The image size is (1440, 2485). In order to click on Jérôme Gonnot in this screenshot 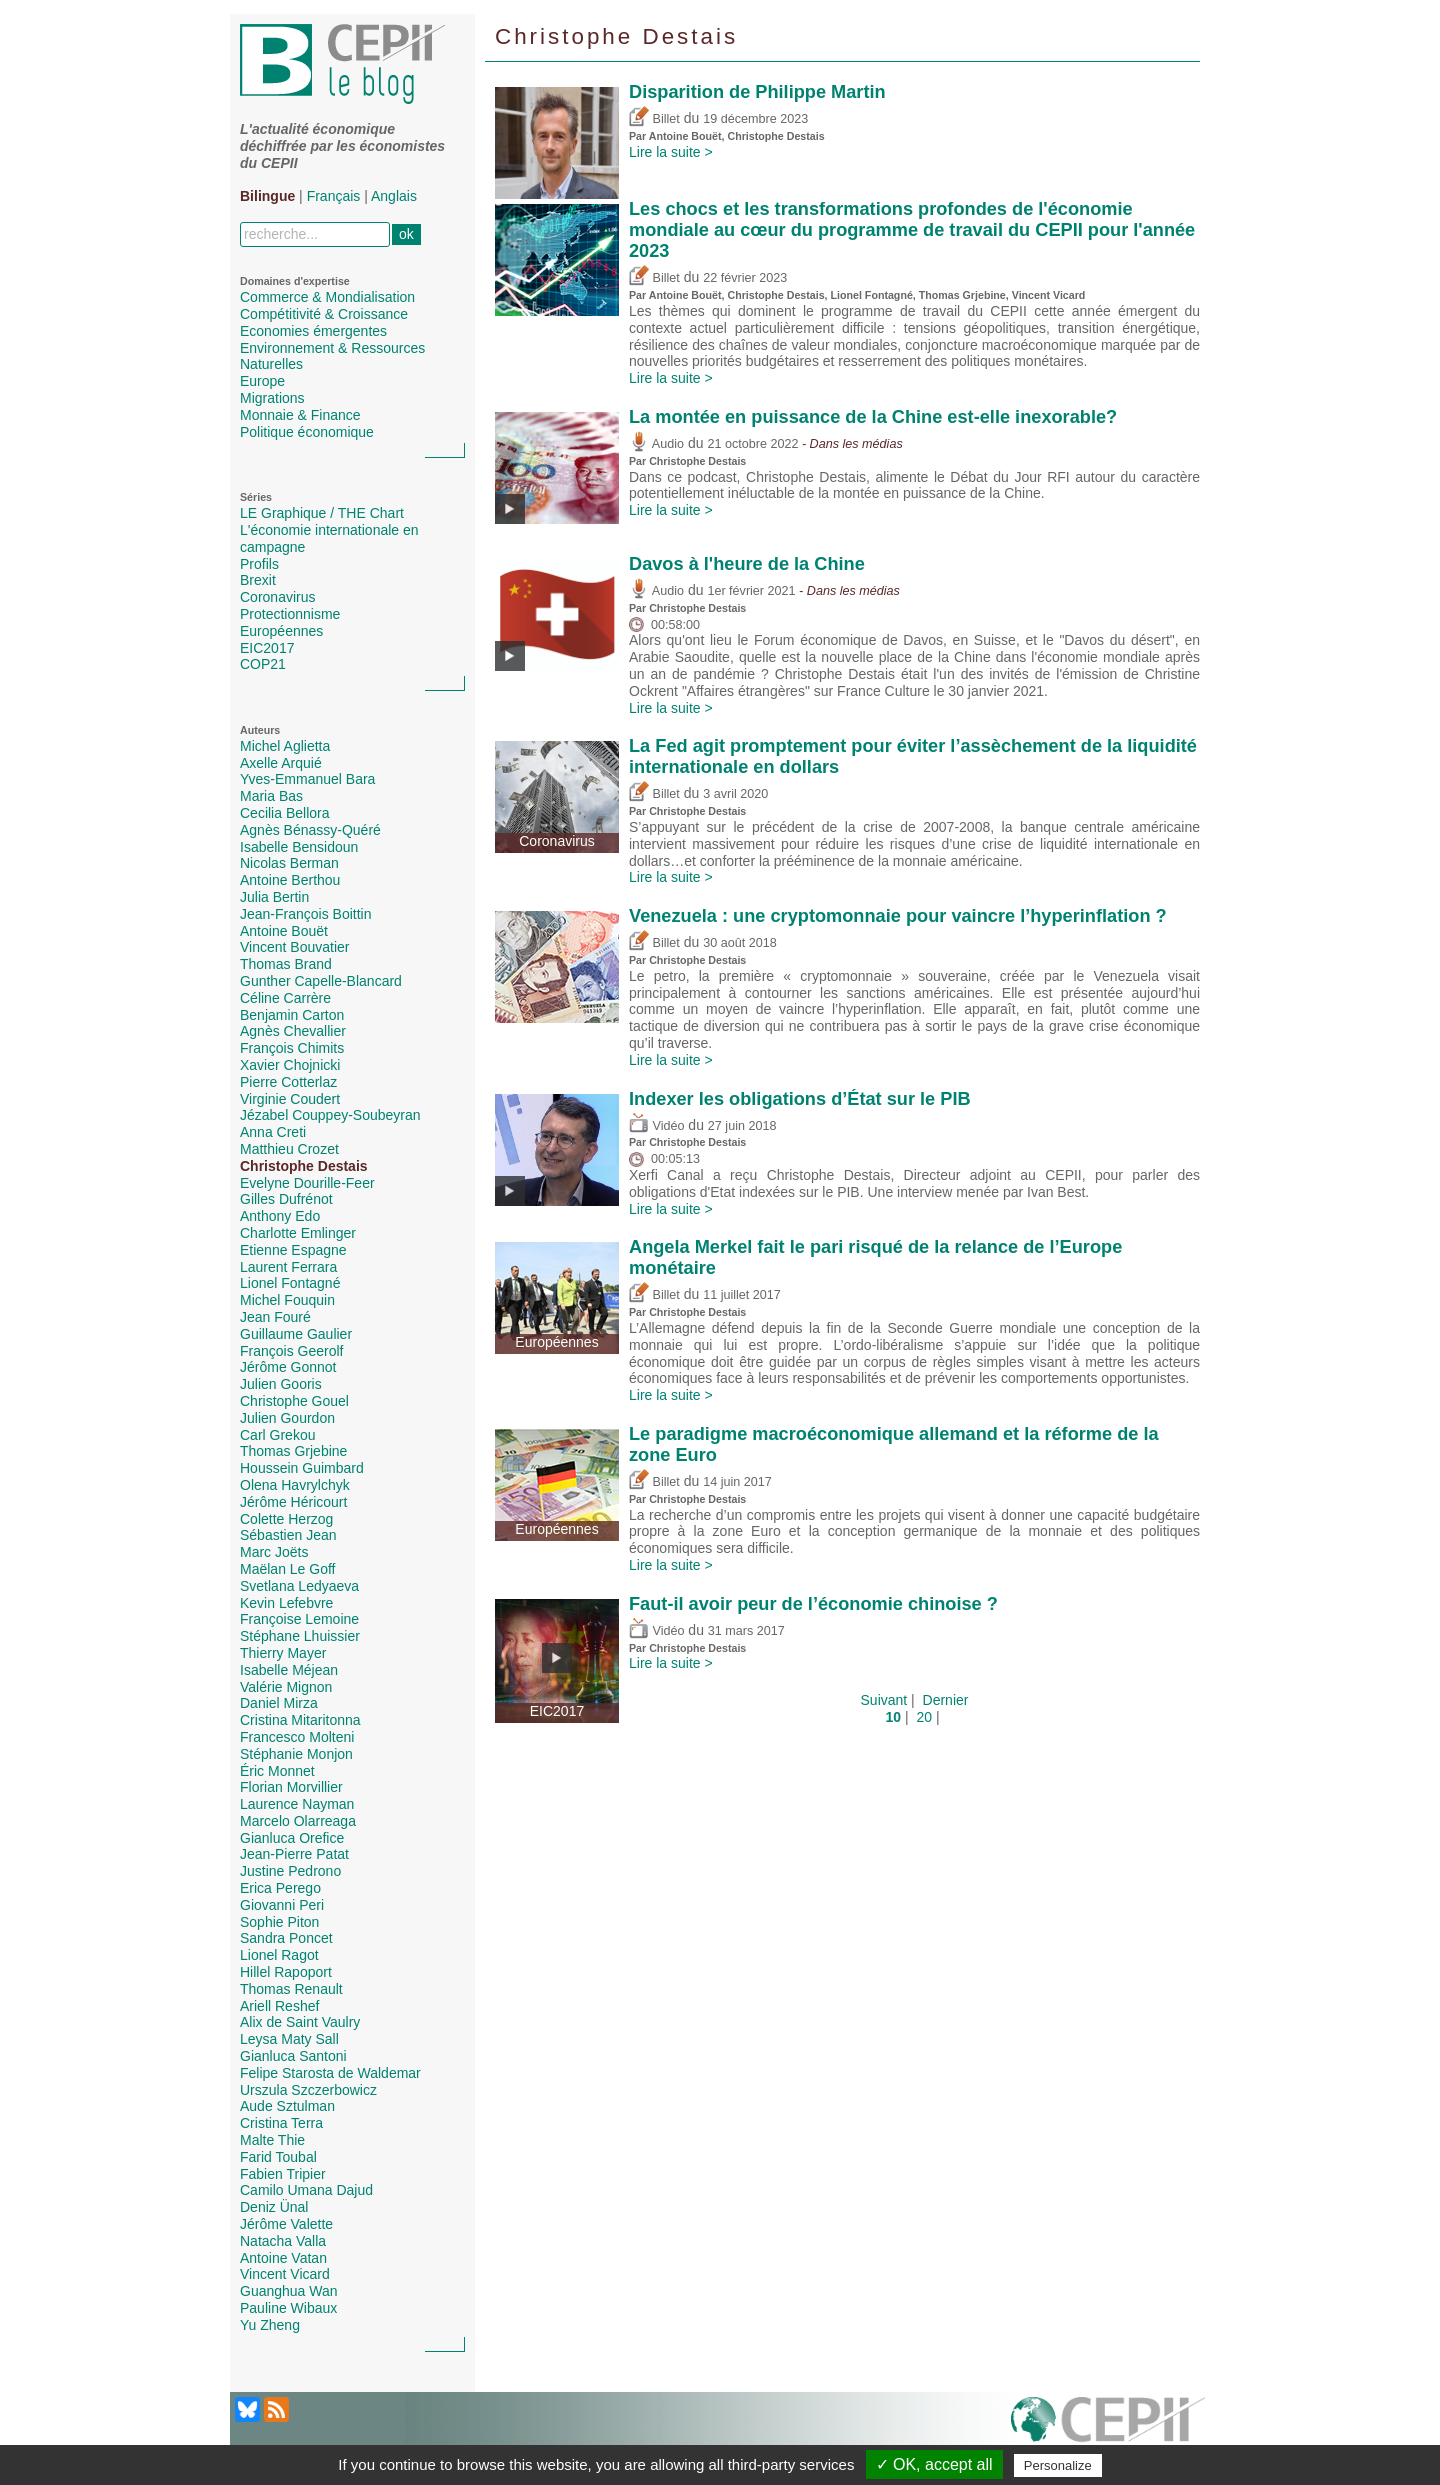, I will do `click(288, 1367)`.